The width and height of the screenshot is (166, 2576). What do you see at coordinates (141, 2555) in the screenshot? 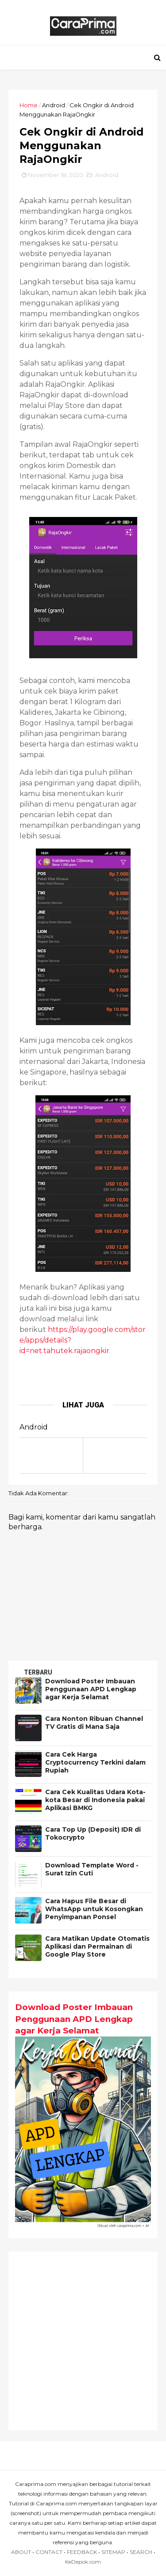
I see `SEARCH` at bounding box center [141, 2555].